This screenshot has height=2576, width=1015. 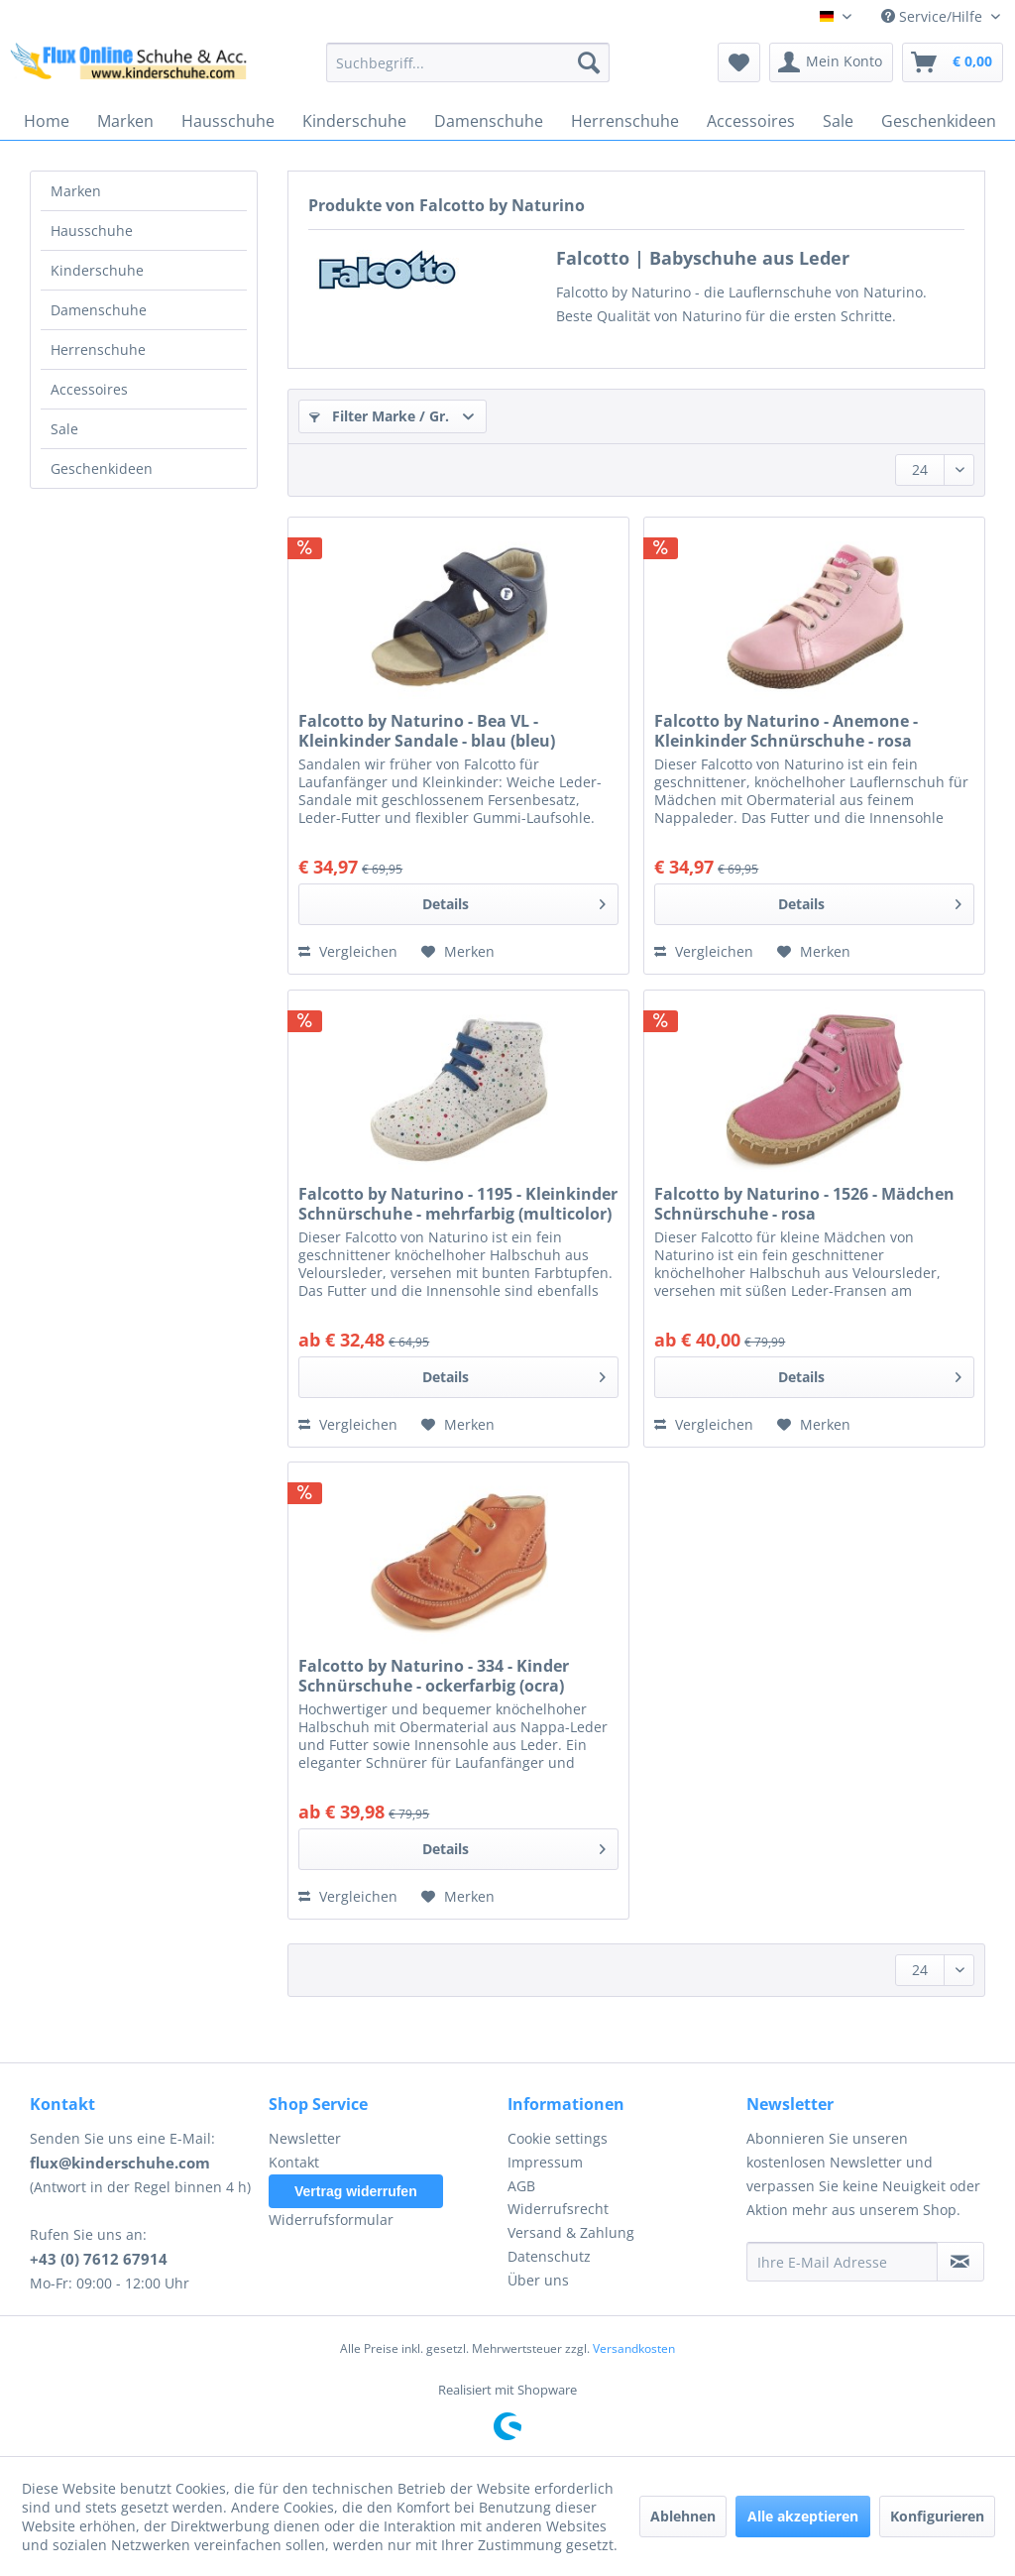 What do you see at coordinates (538, 2280) in the screenshot?
I see `Über uns` at bounding box center [538, 2280].